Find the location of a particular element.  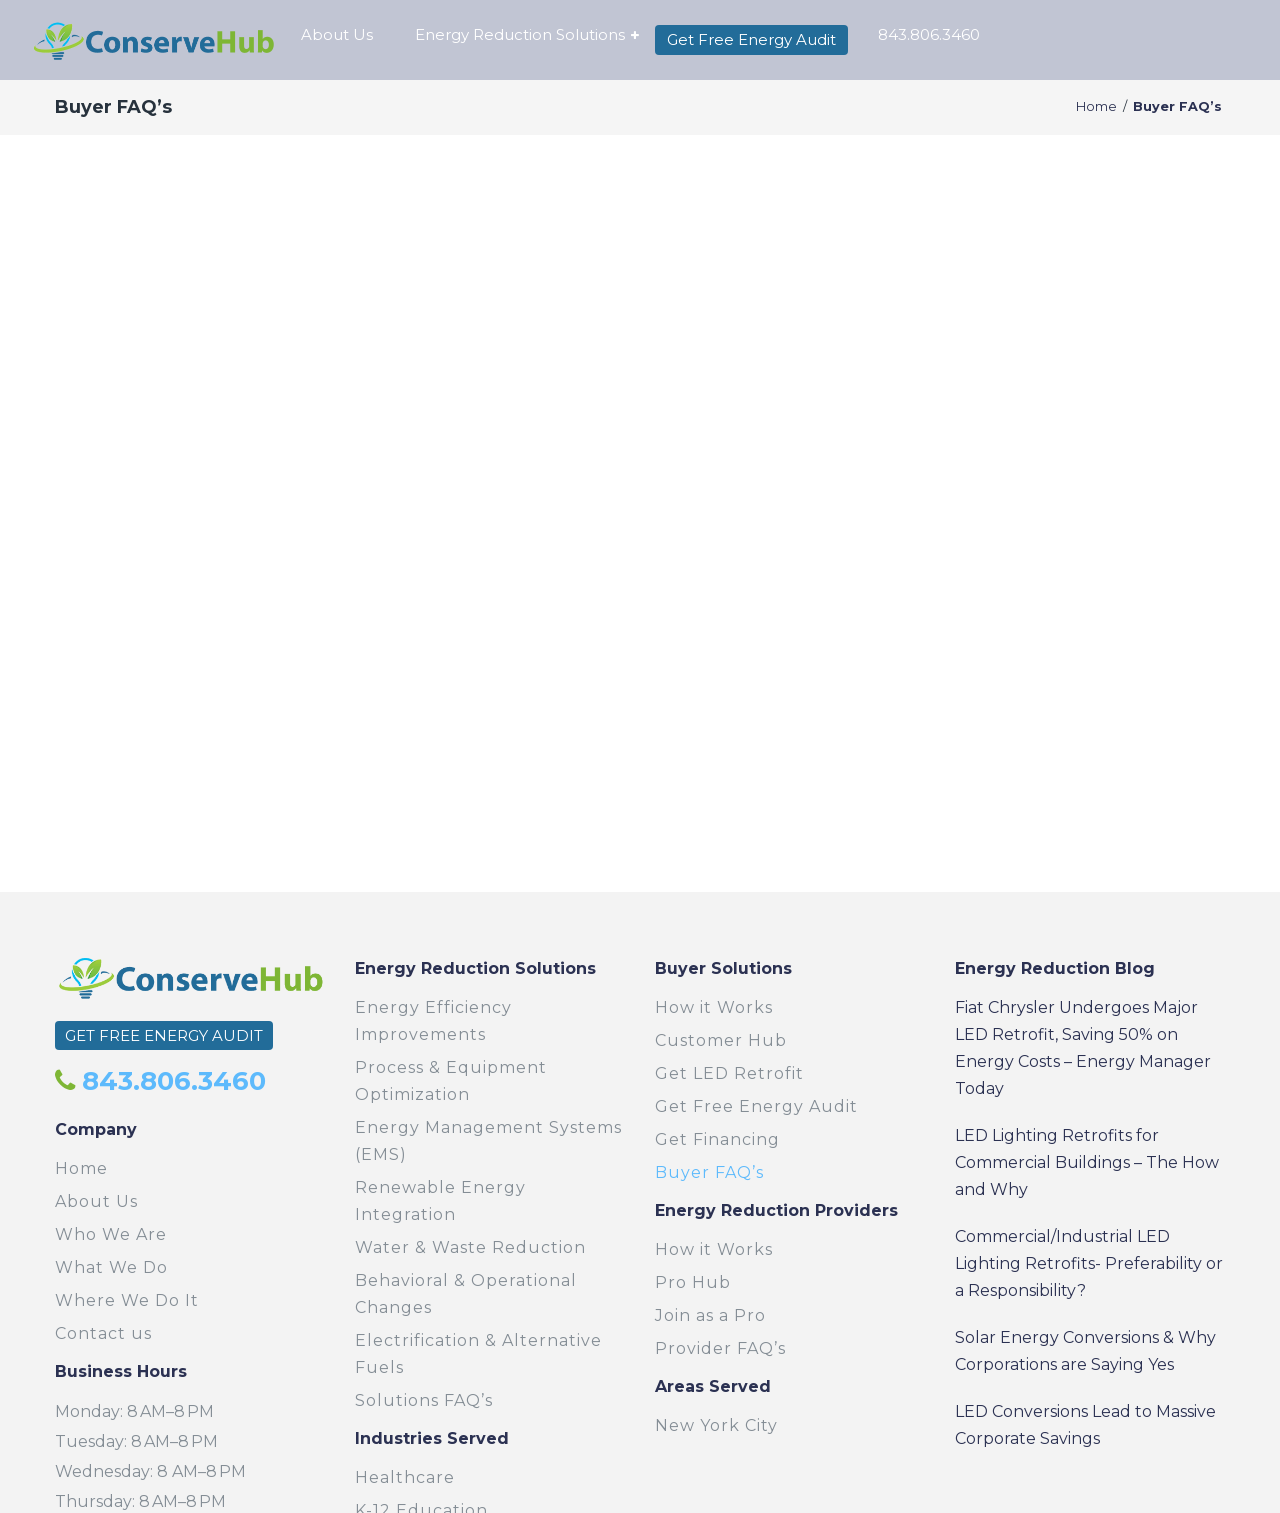

Contact us is located at coordinates (103, 1333).